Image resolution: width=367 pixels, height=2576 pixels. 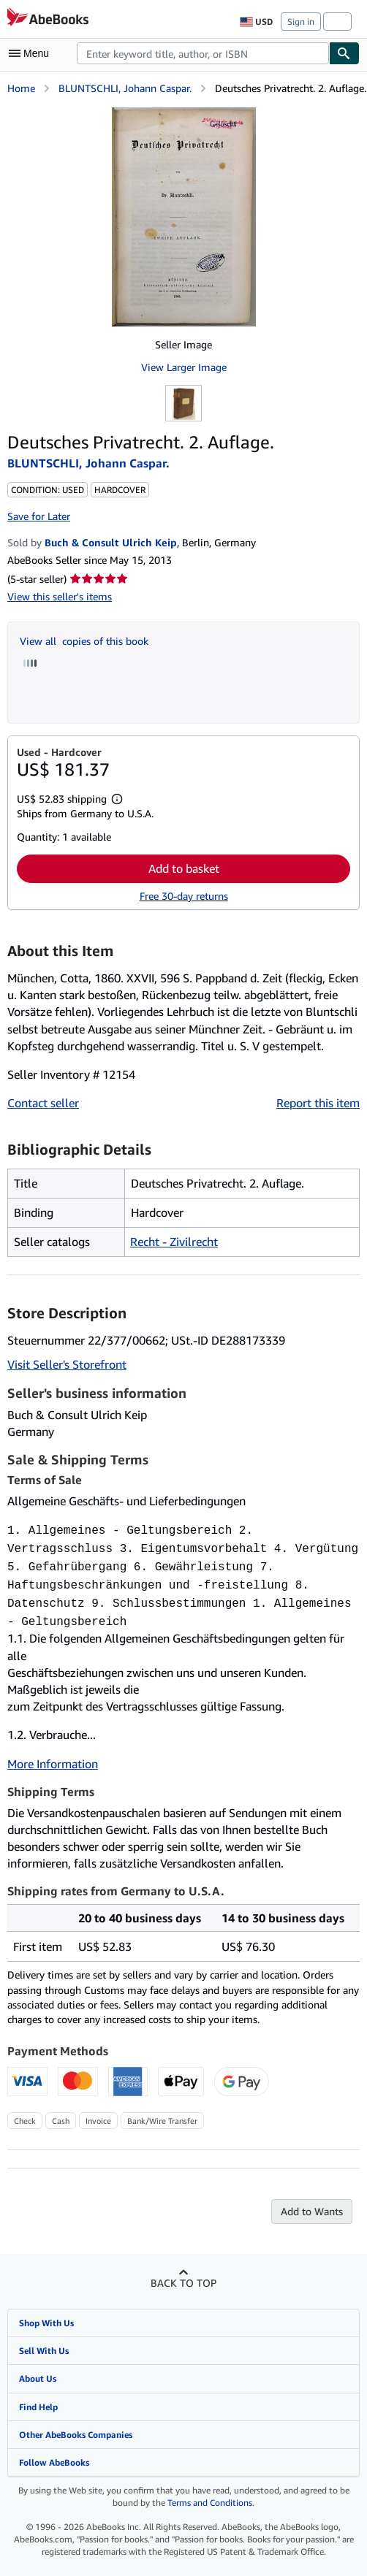 I want to click on Free 30-day returns, so click(x=184, y=896).